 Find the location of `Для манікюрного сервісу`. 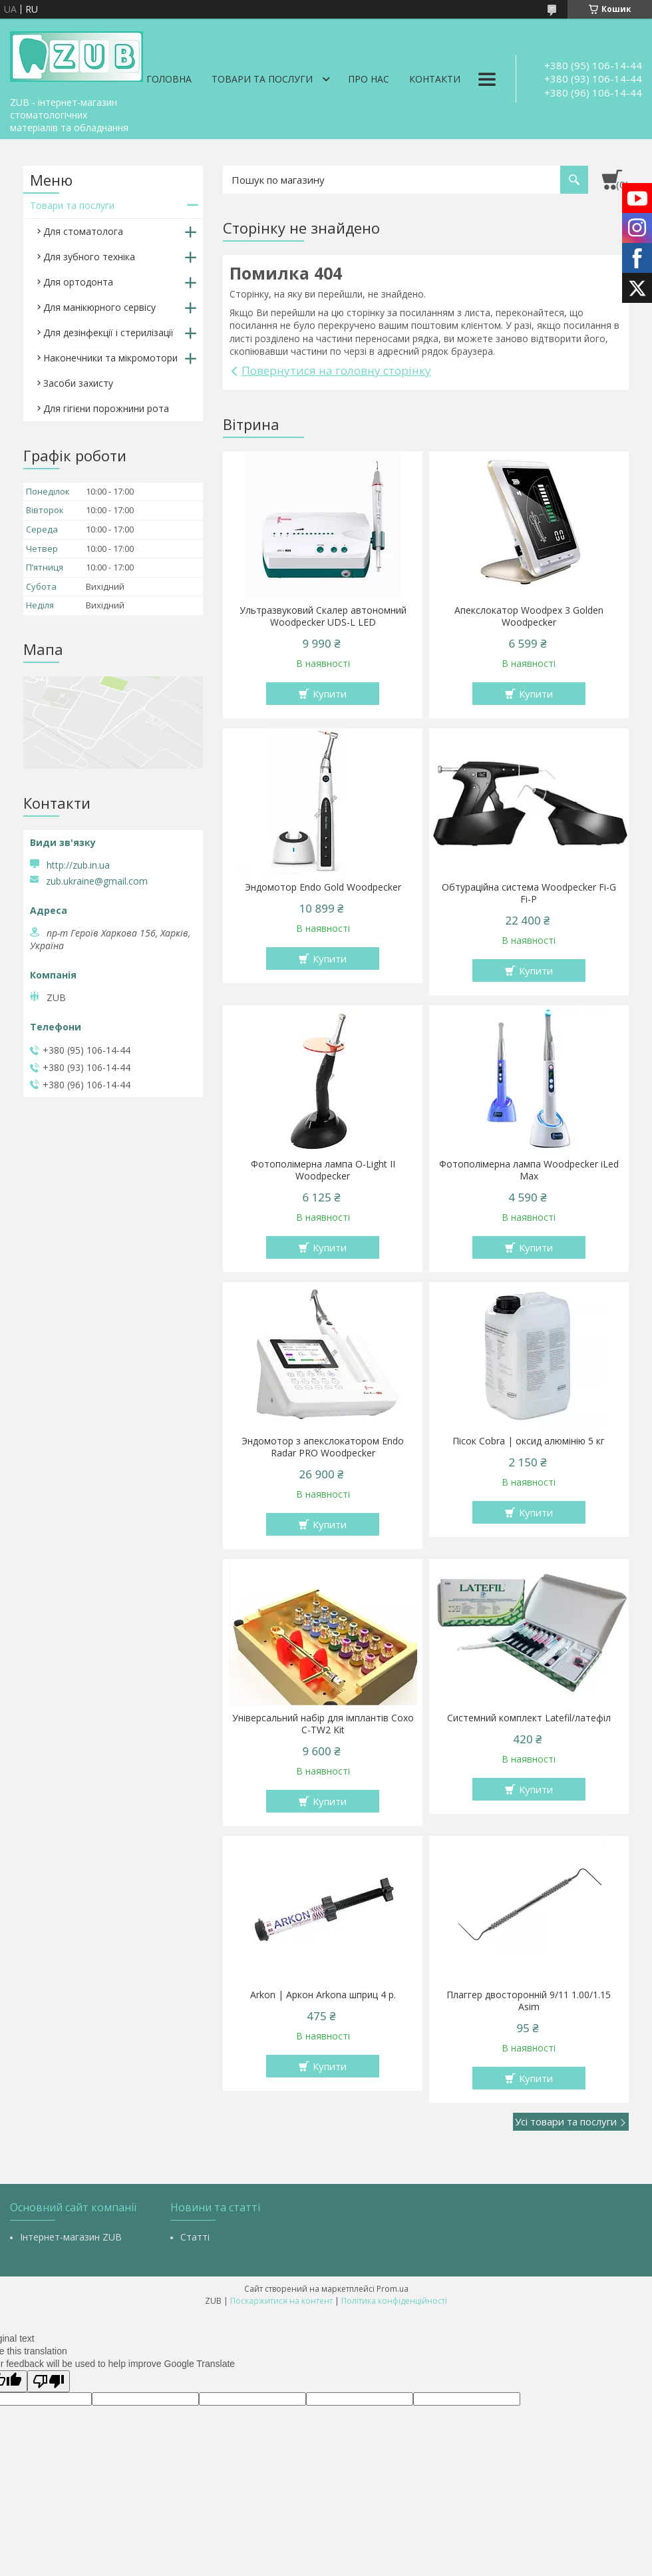

Для манікюрного сервісу is located at coordinates (99, 307).